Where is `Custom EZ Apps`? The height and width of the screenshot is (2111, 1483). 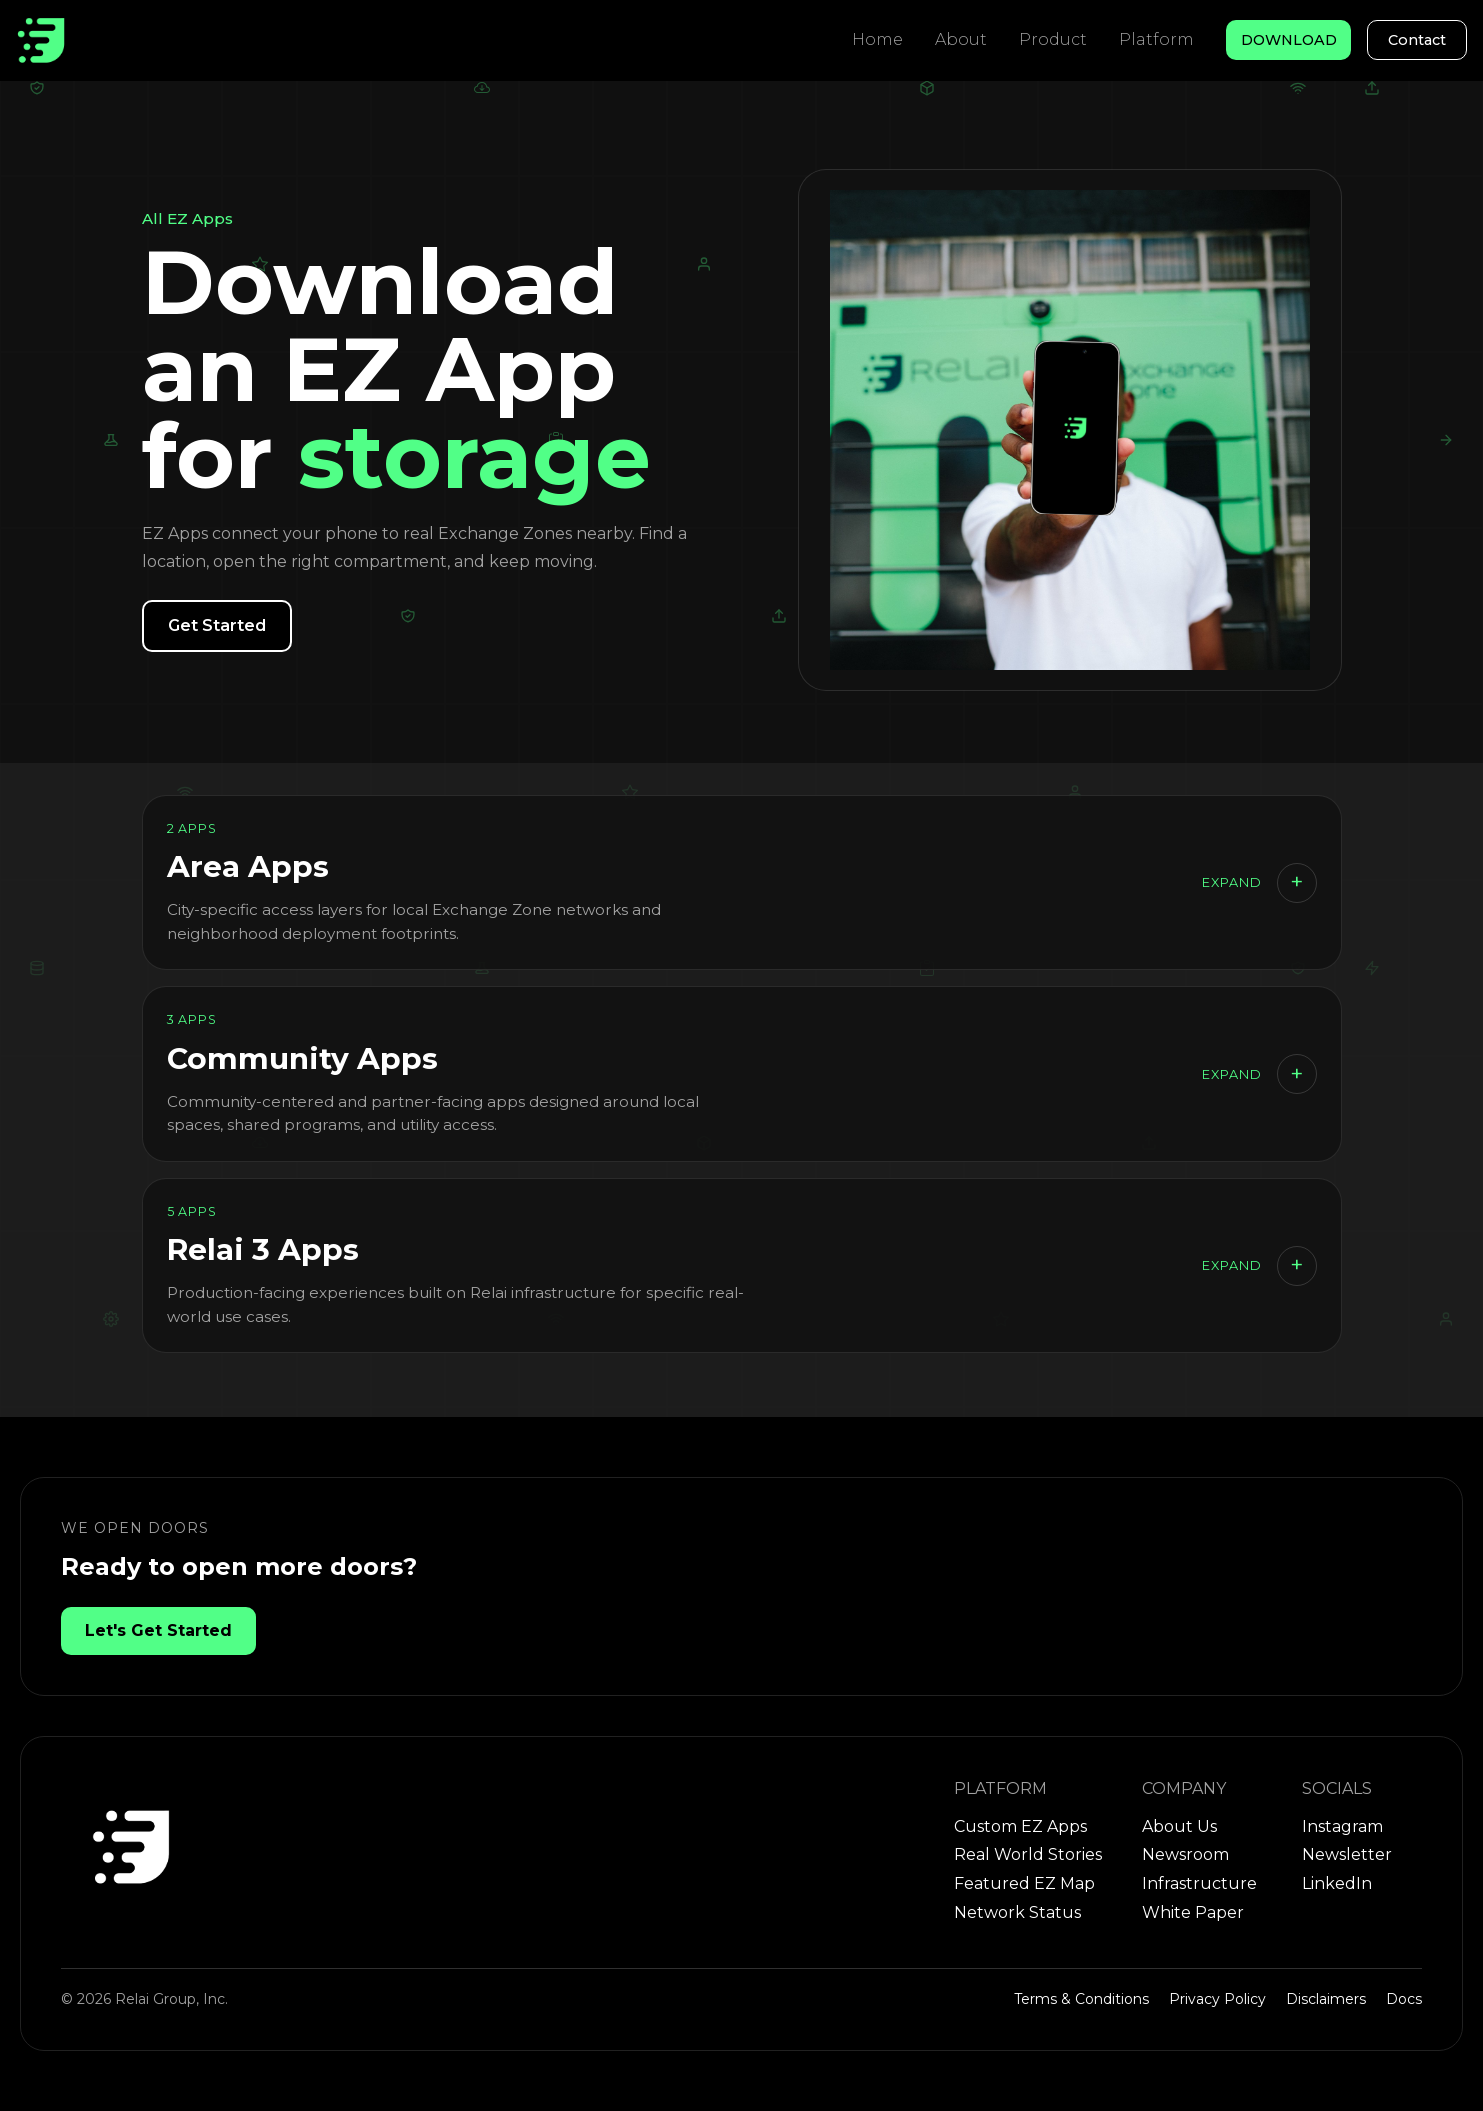 Custom EZ Apps is located at coordinates (1020, 1826).